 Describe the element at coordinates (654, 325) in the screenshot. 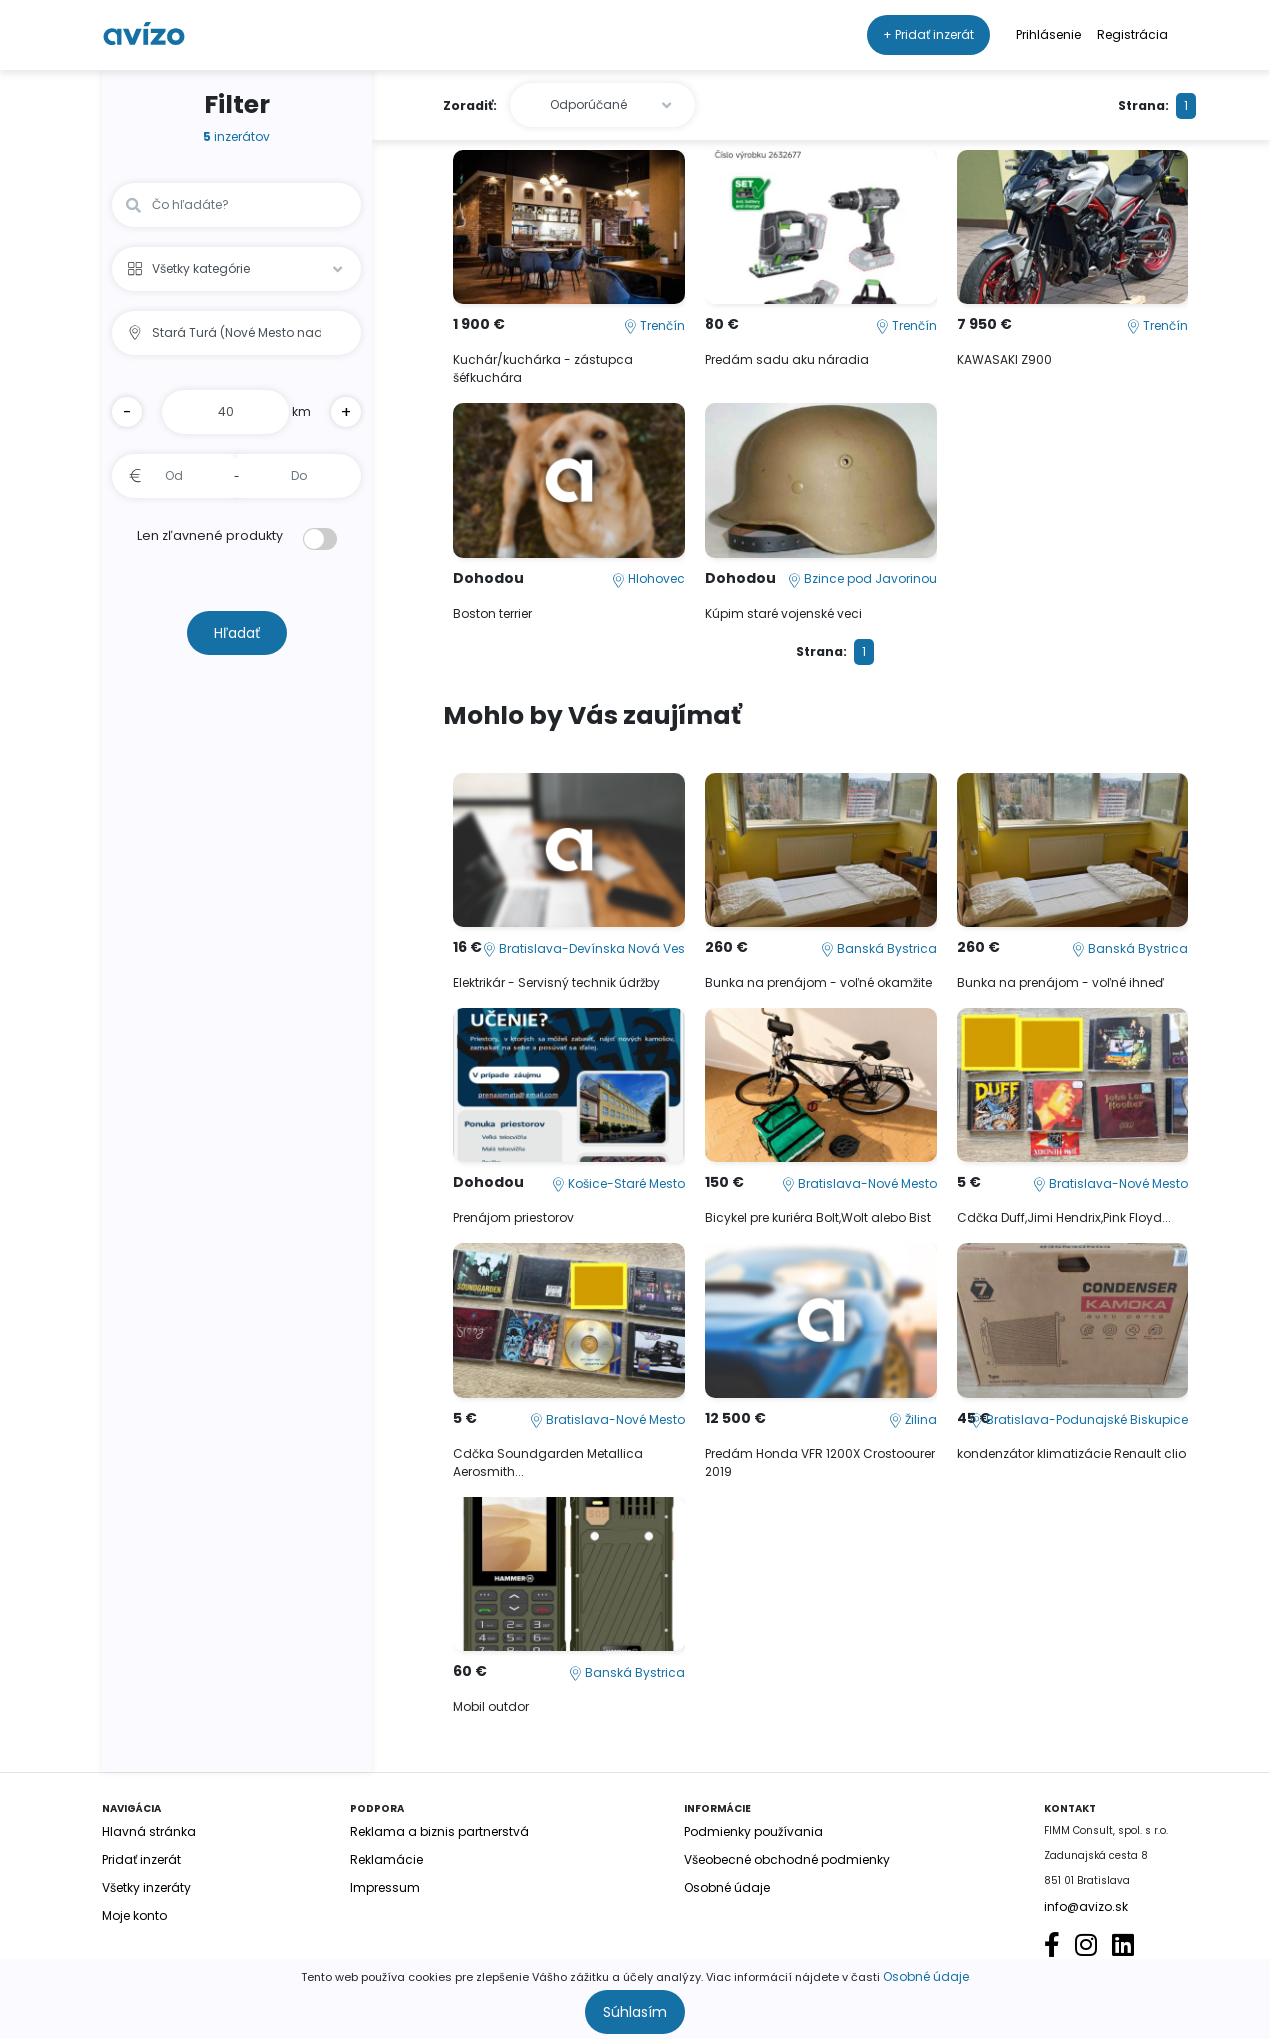

I see `Trenčín` at that location.